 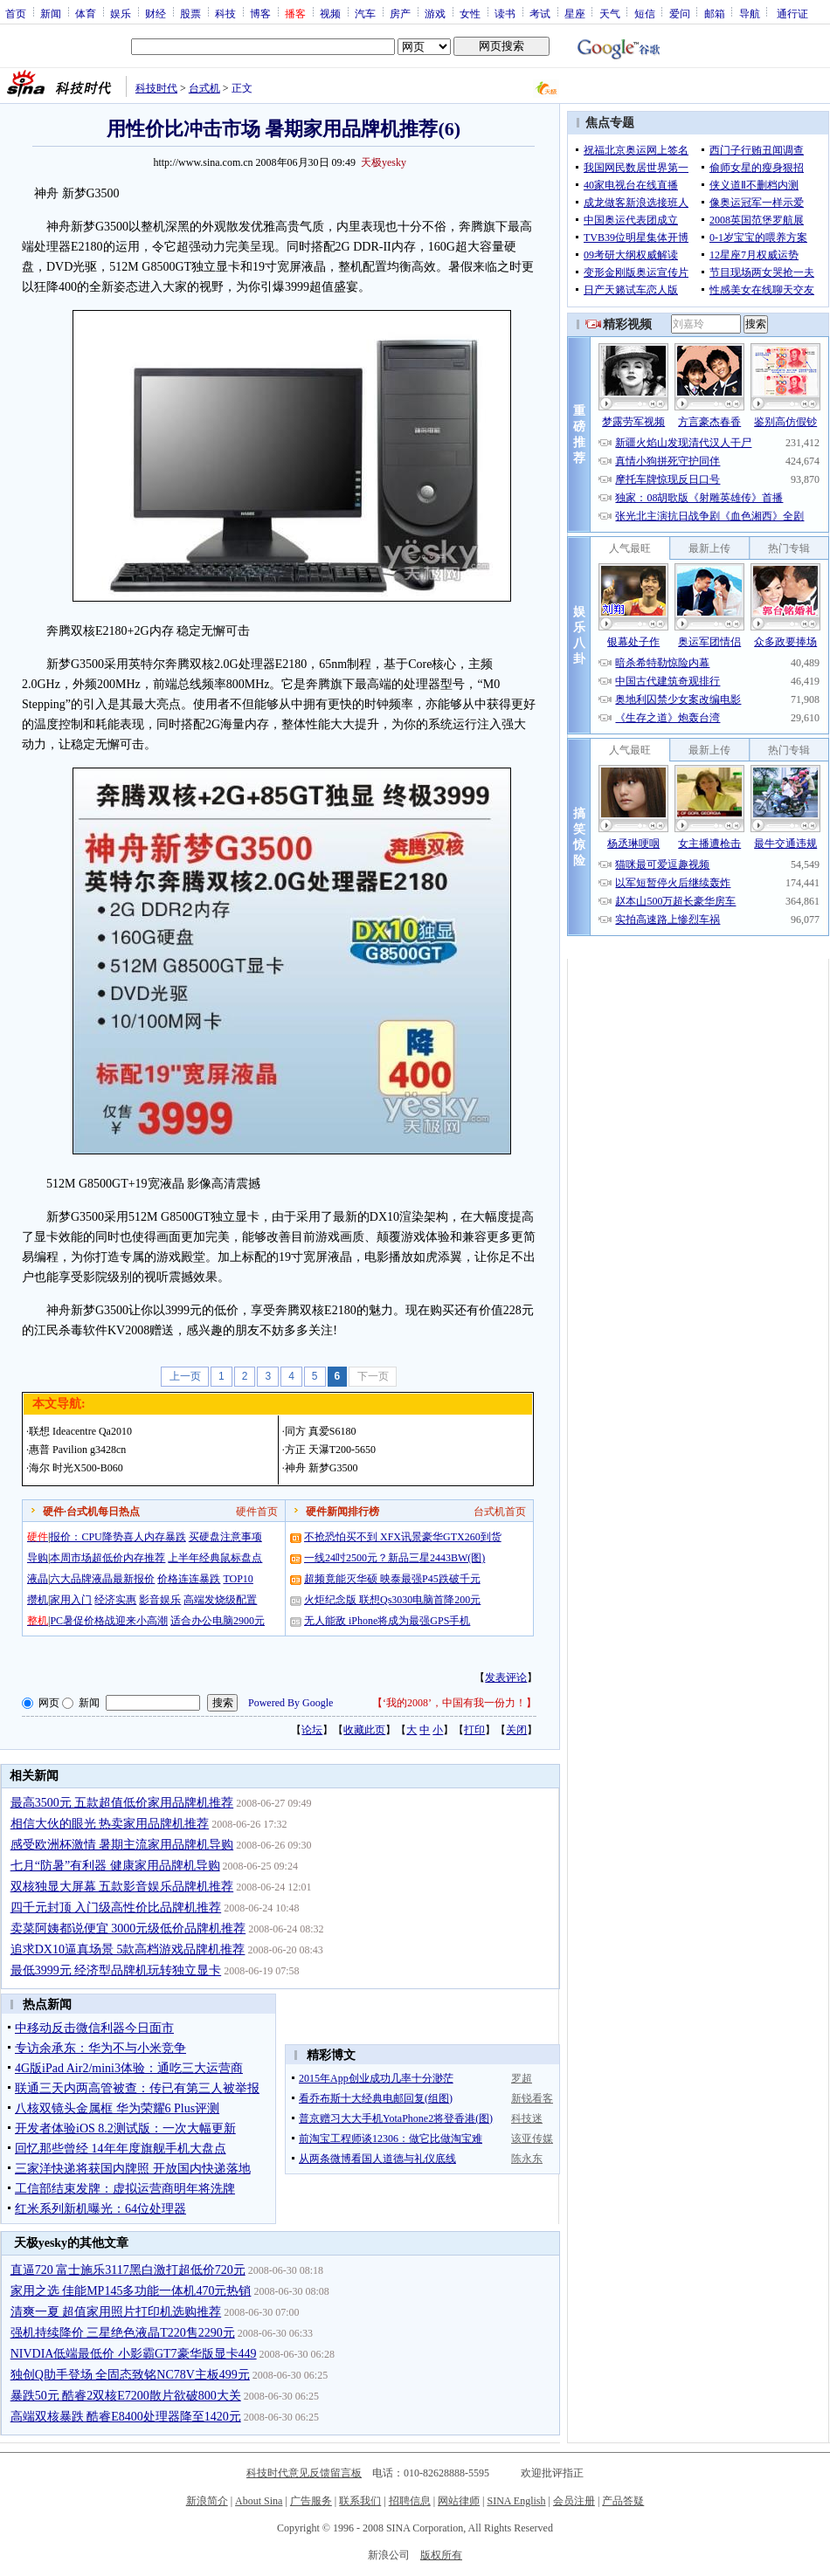 I want to click on 联想 Ideacentre Qa2010, so click(x=80, y=1431).